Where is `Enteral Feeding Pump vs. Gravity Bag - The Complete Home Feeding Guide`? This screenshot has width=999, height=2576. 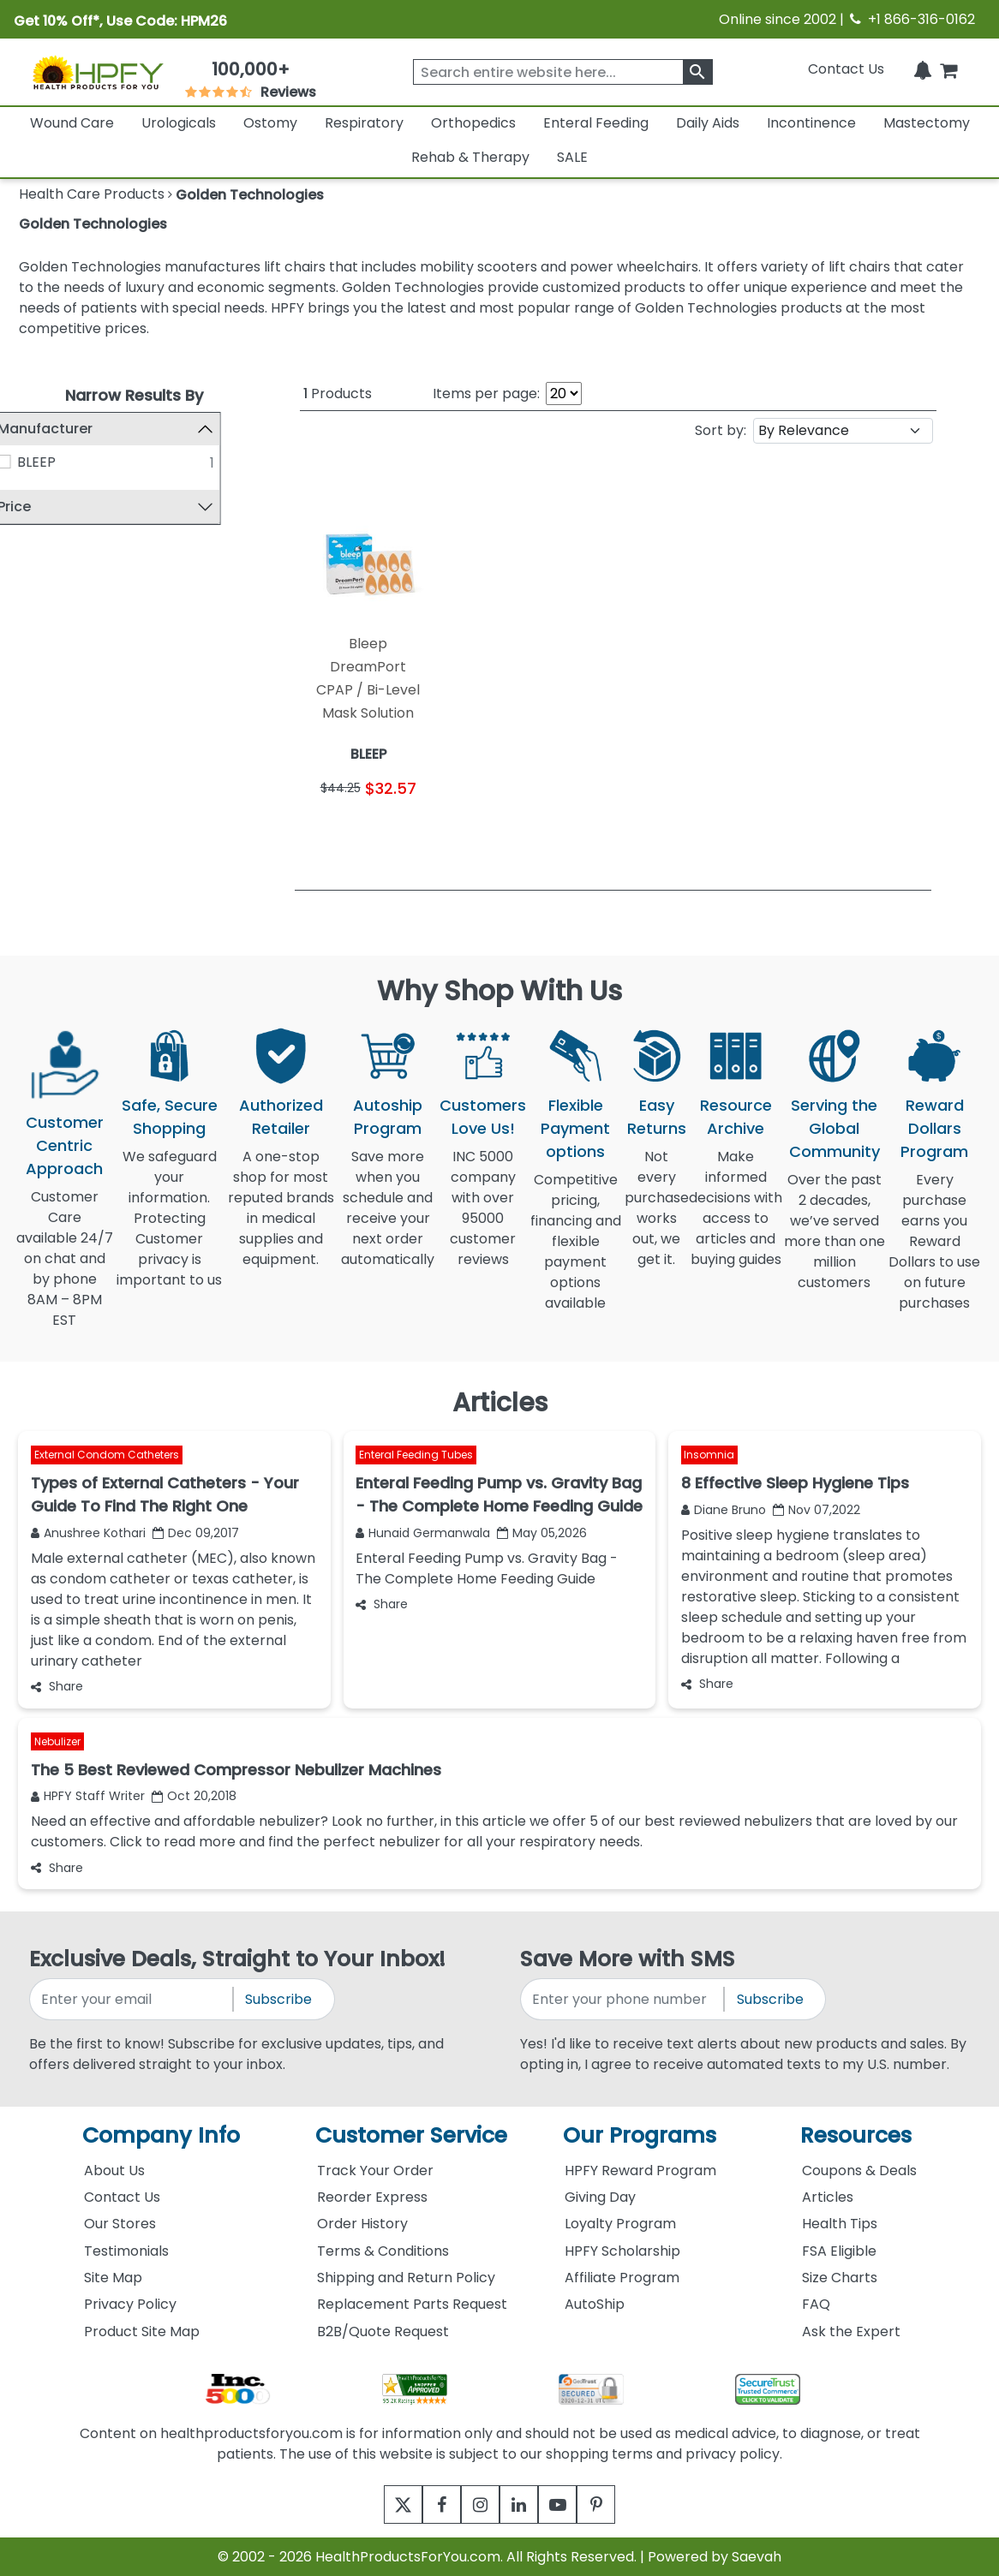
Enteral Feeding Pump vs. Gravity Bag - The Complete Home Feeding Guide is located at coordinates (487, 1568).